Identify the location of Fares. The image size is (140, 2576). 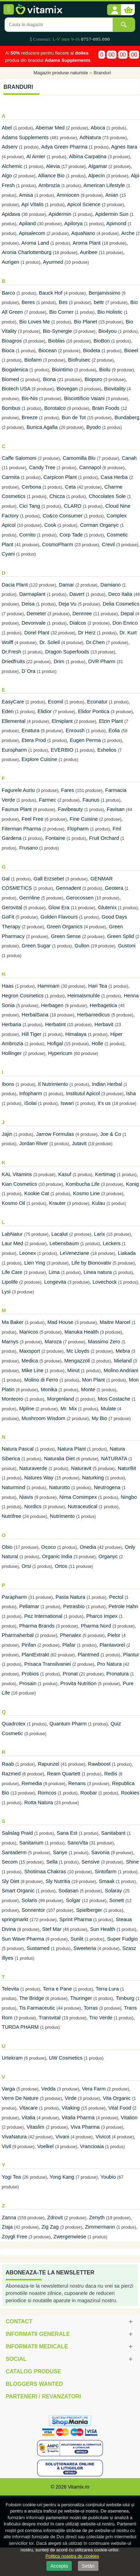
(67, 790).